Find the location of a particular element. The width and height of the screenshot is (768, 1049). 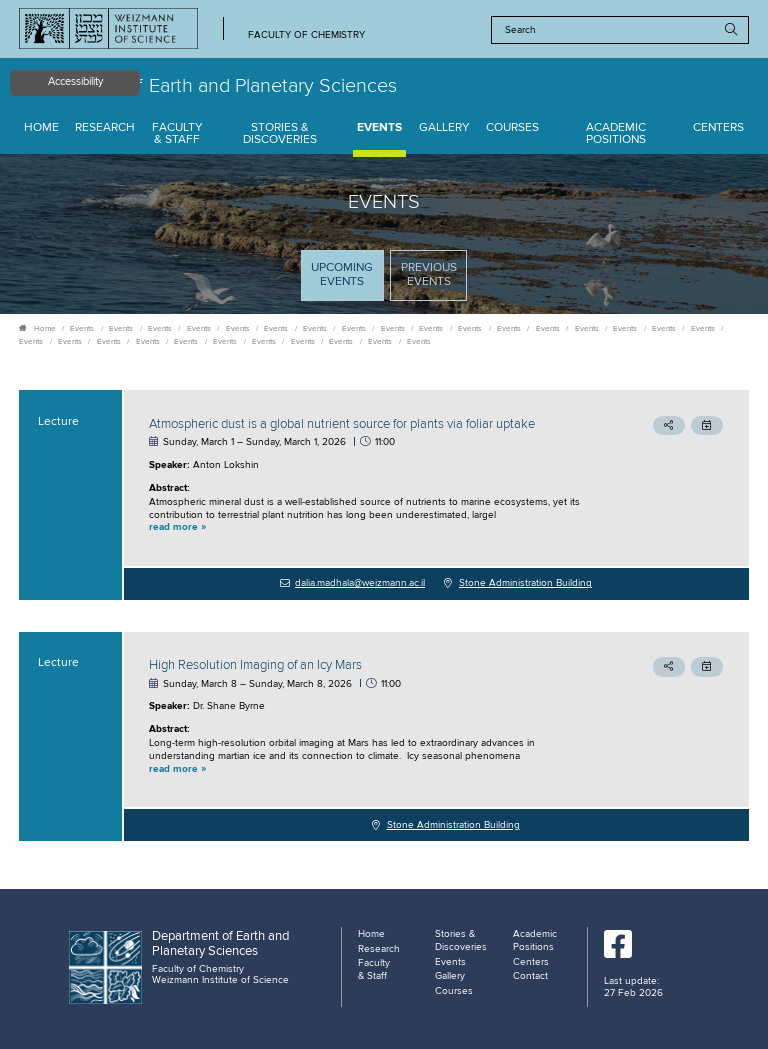

Centers is located at coordinates (718, 128).